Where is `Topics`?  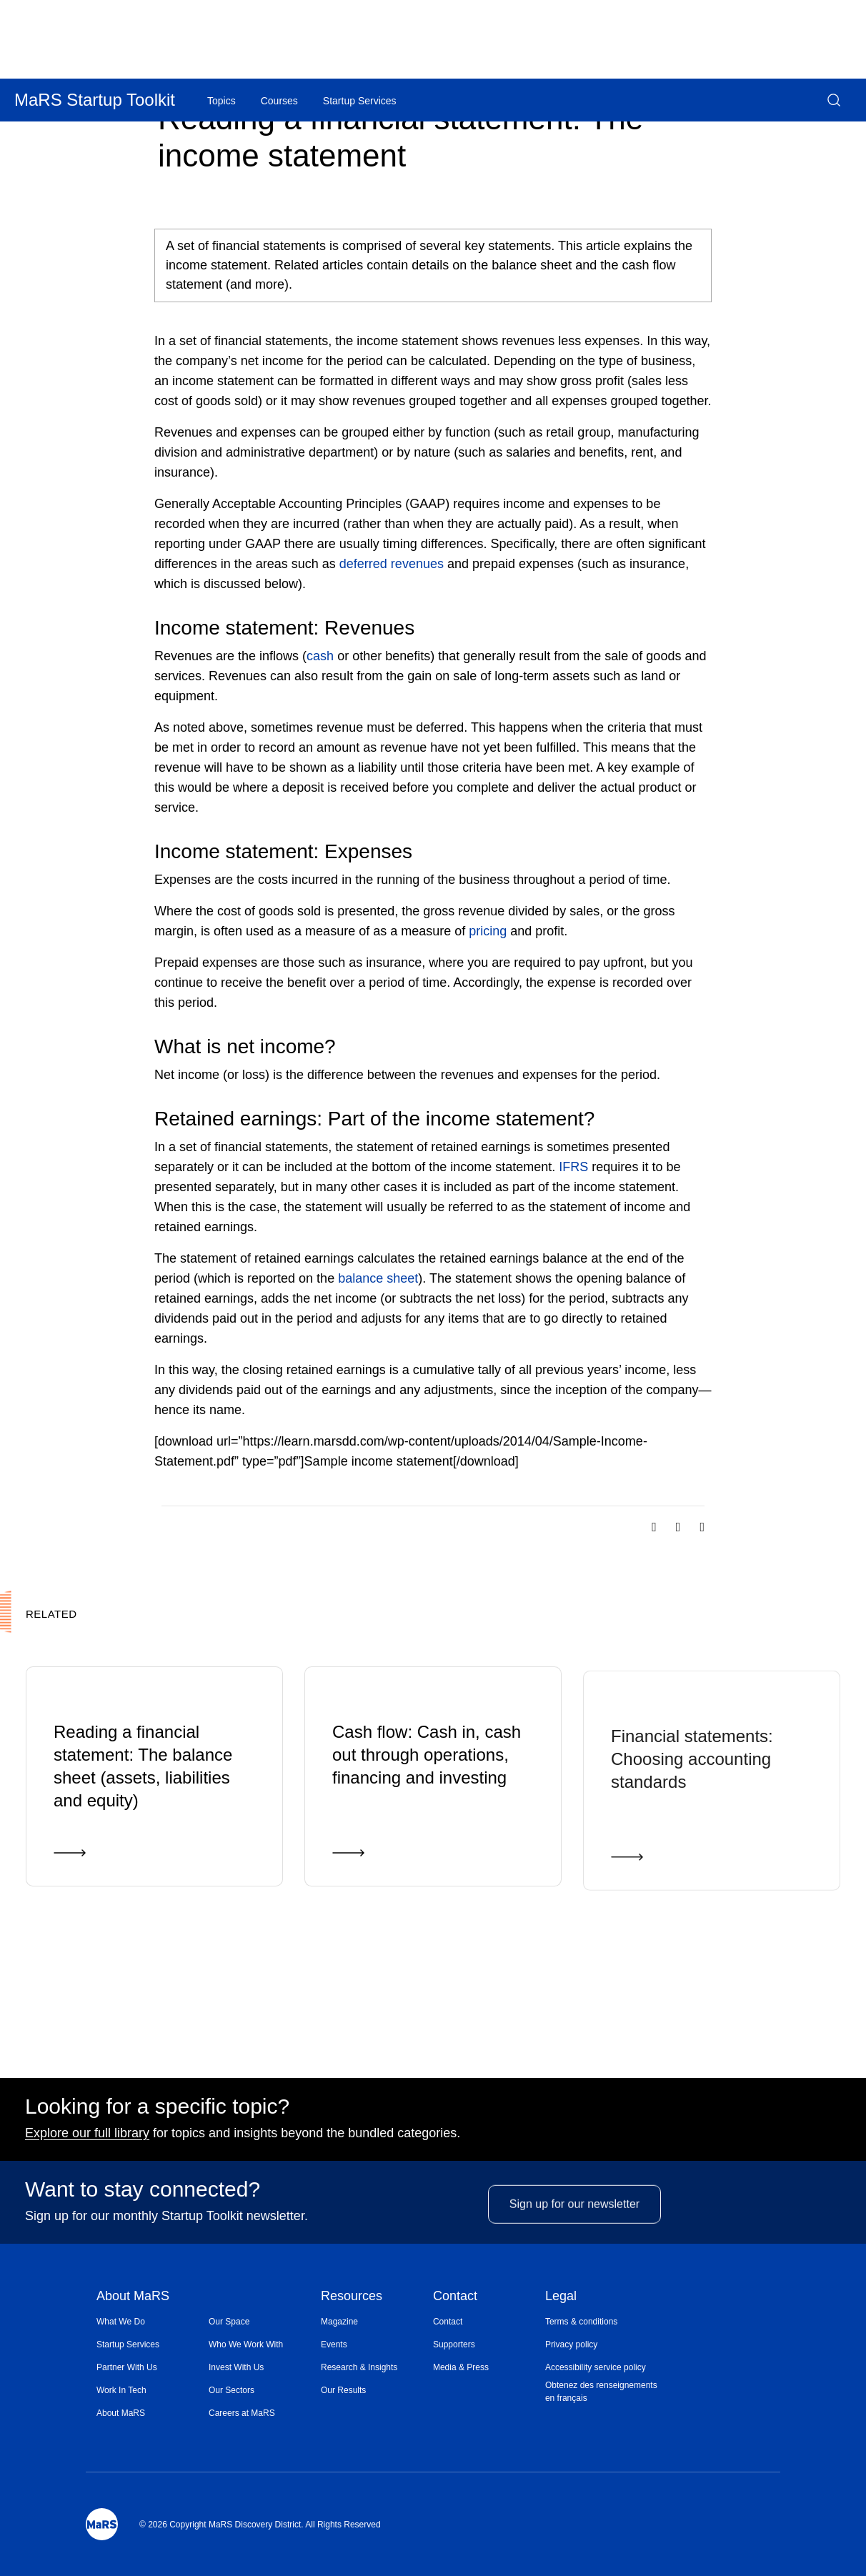
Topics is located at coordinates (221, 100).